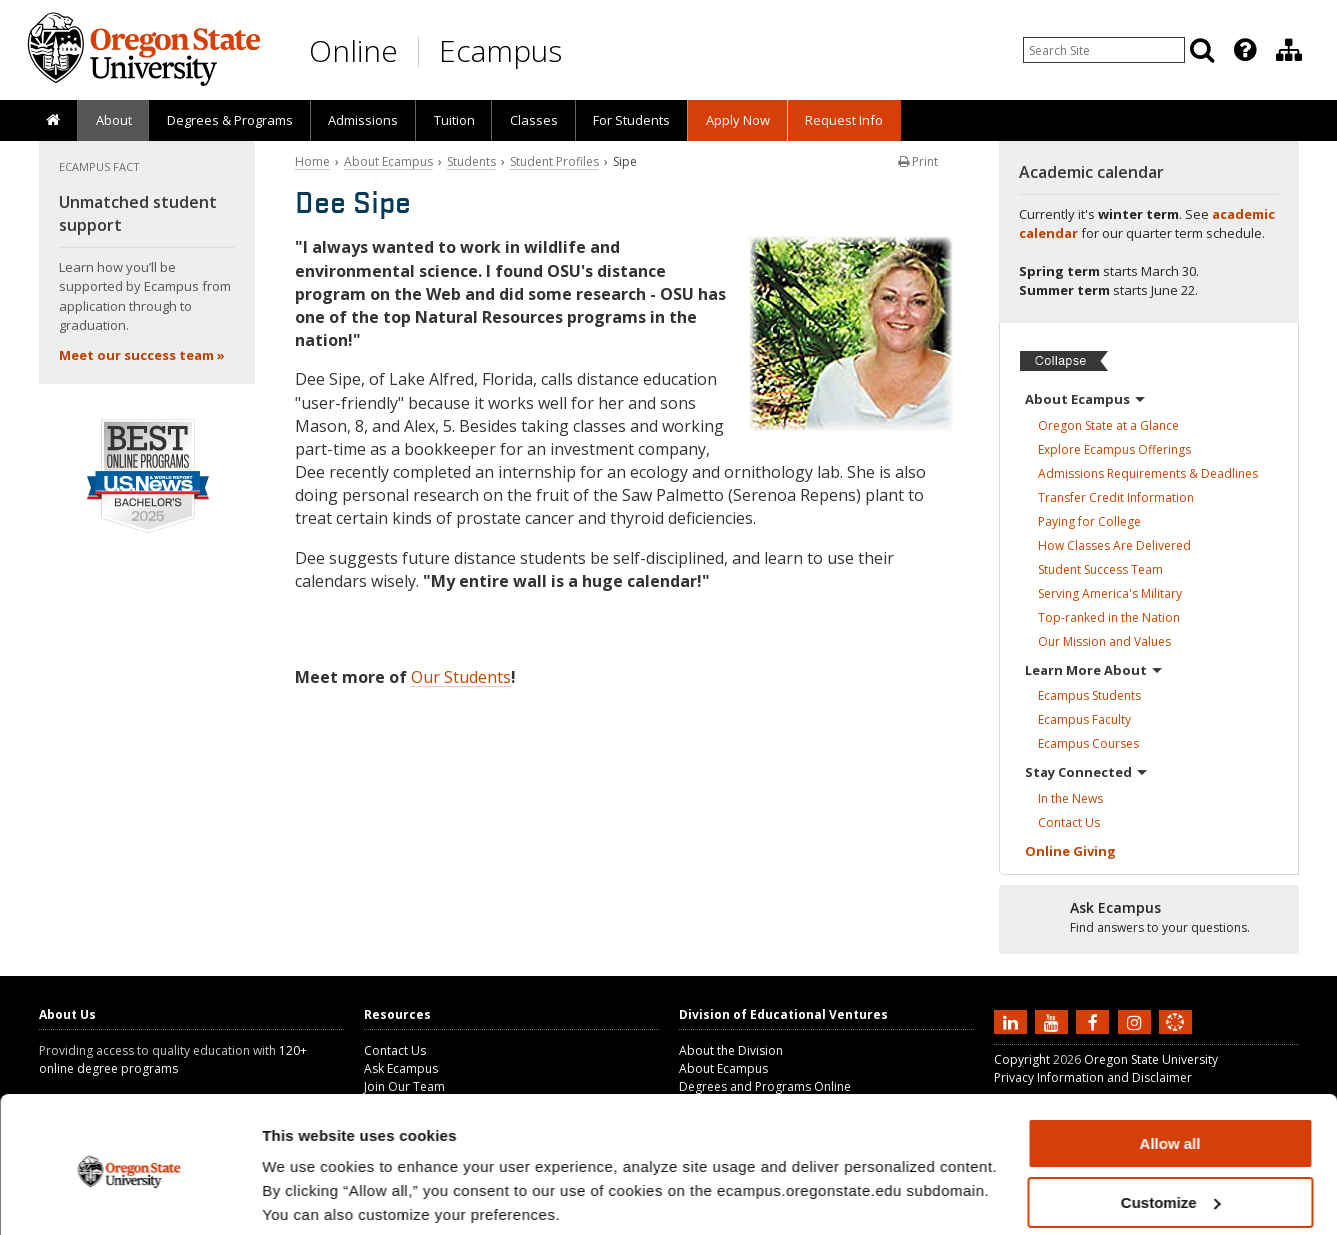 This screenshot has height=1235, width=1337. I want to click on [presentation], so click(1243, 50).